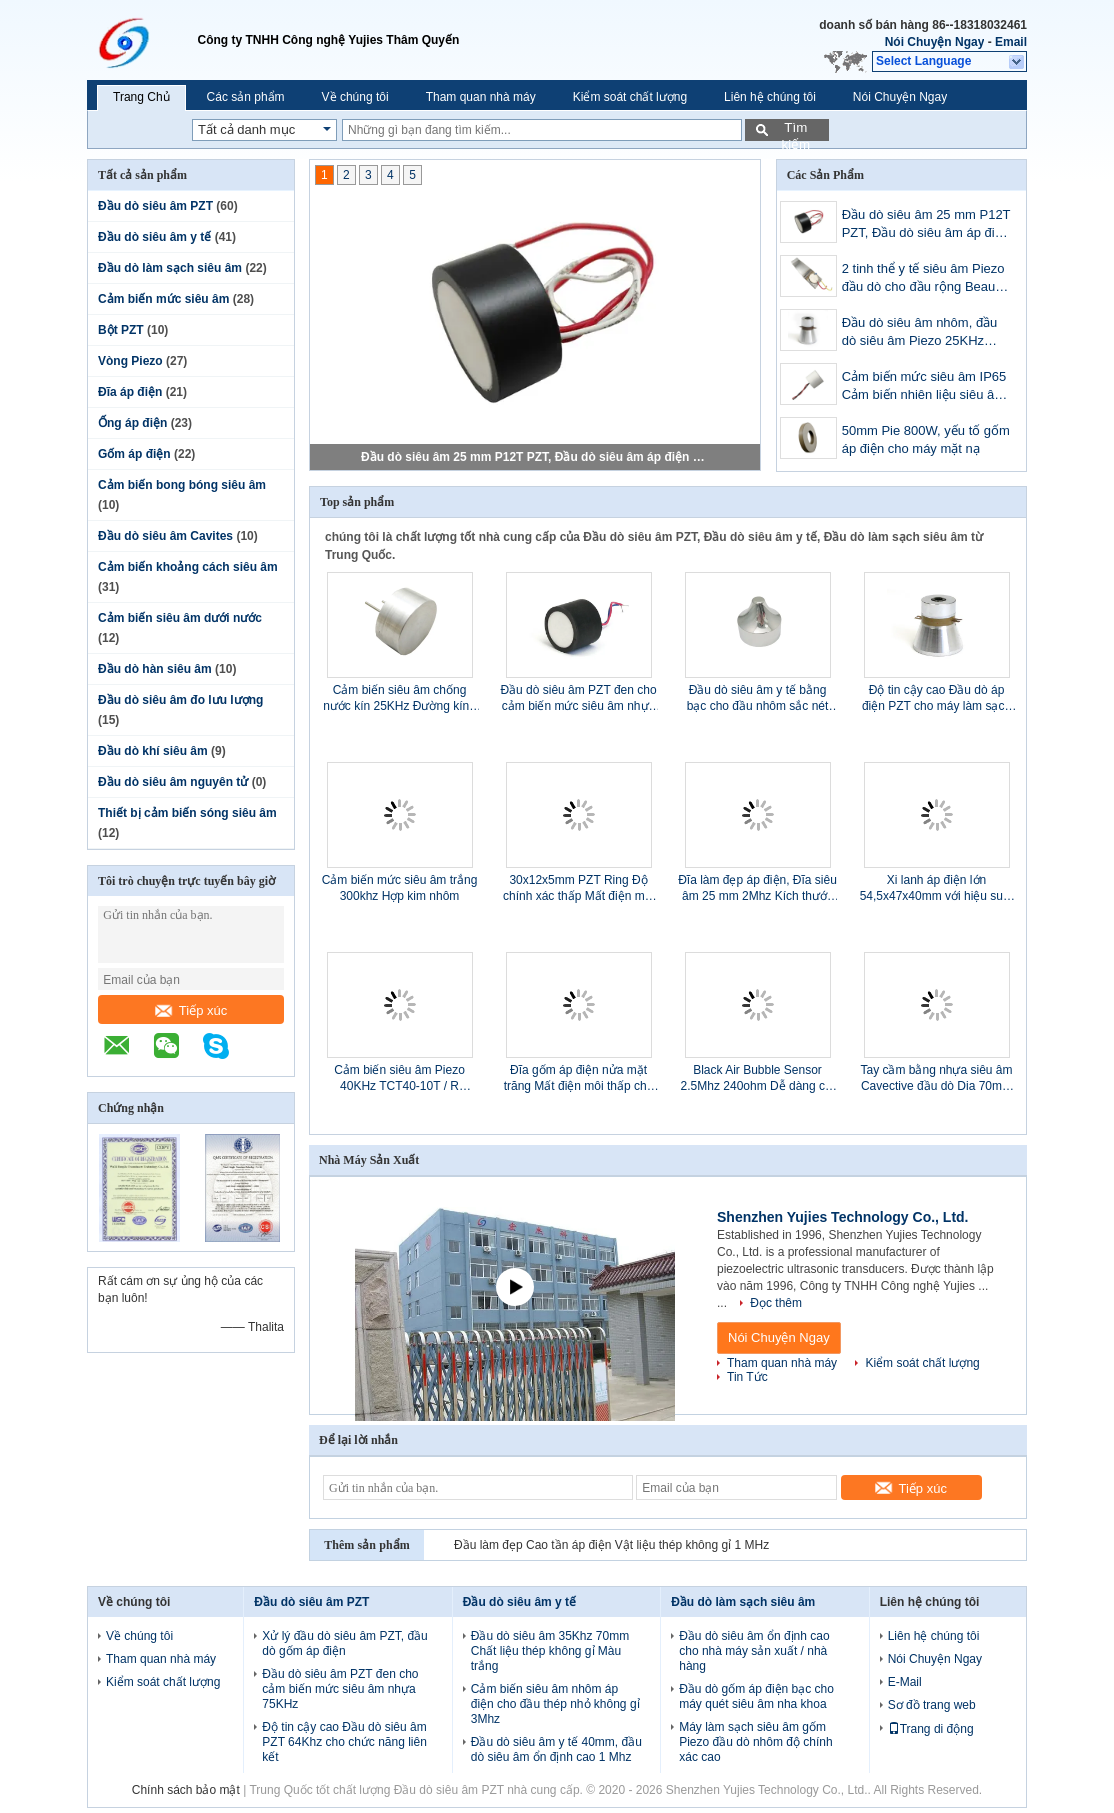 The width and height of the screenshot is (1114, 1813). Describe the element at coordinates (141, 97) in the screenshot. I see `Trang Chủ` at that location.